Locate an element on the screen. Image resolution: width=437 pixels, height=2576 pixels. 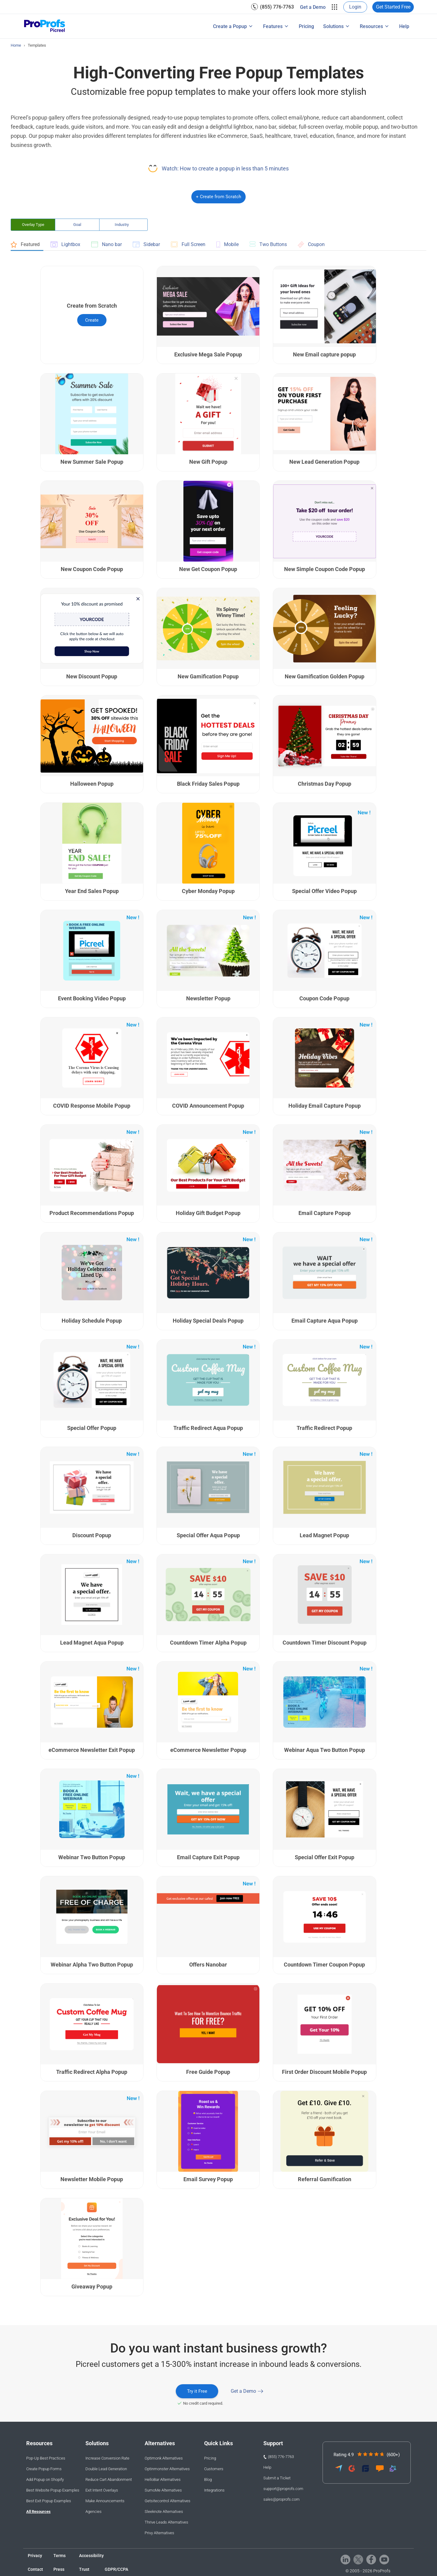
Watch: How to create a popup in less than 5 minutes is located at coordinates (225, 168).